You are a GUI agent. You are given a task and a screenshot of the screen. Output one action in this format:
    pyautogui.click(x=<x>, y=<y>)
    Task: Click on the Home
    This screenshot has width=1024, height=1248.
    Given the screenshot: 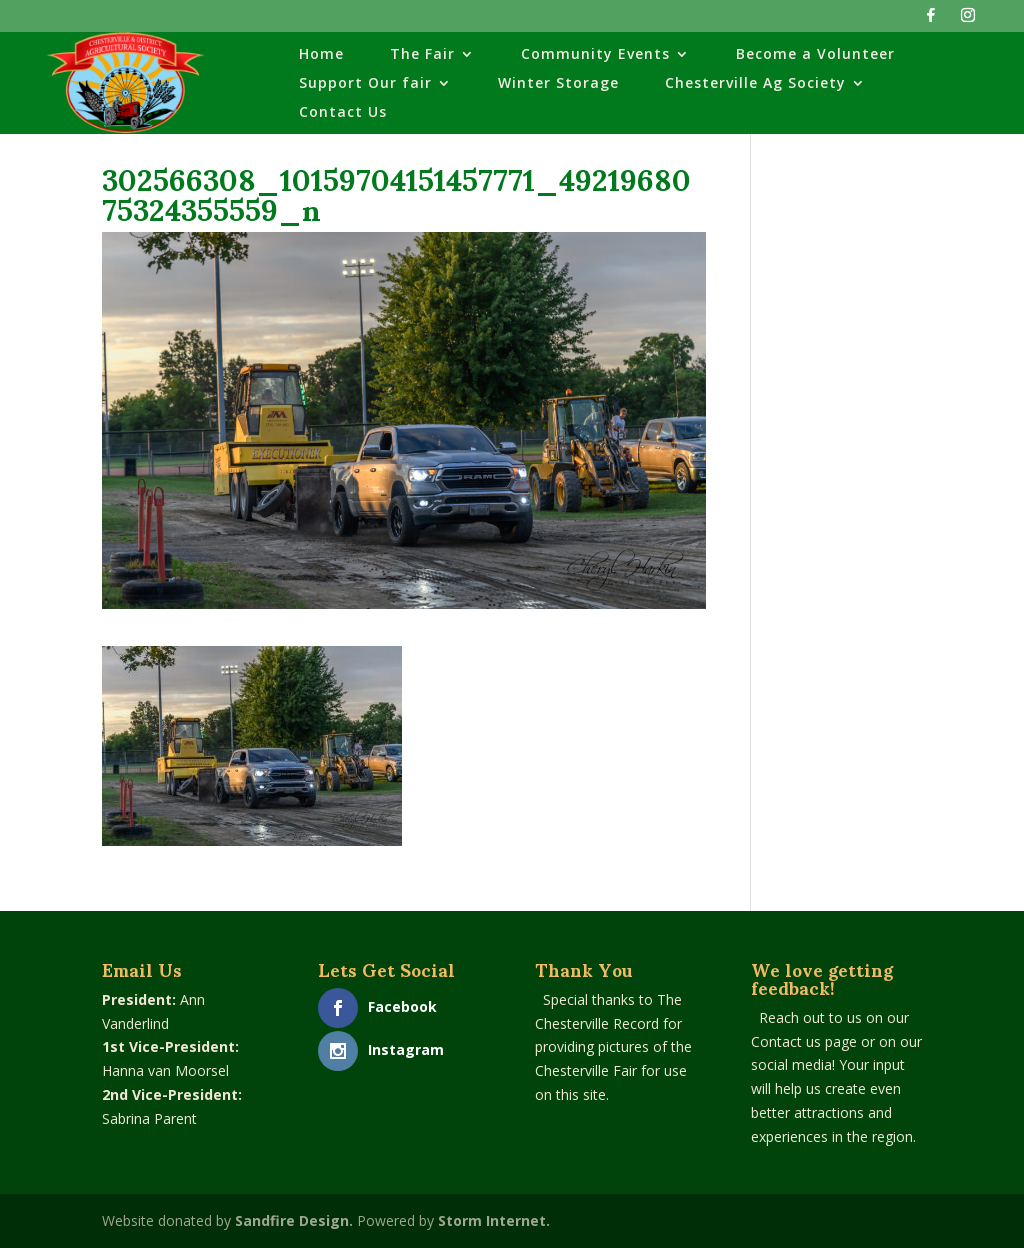 What is the action you would take?
    pyautogui.click(x=321, y=55)
    